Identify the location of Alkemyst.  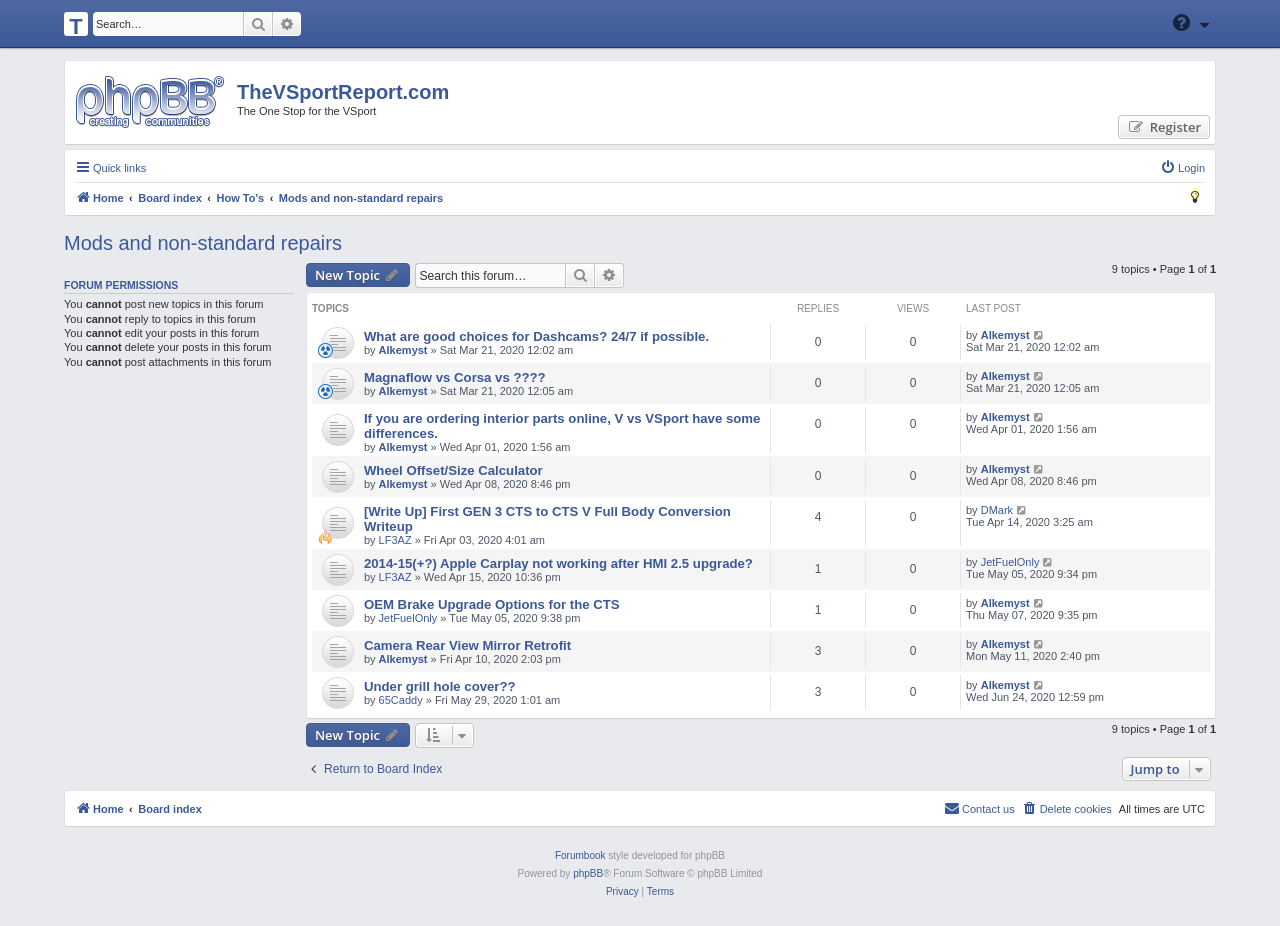
(403, 350).